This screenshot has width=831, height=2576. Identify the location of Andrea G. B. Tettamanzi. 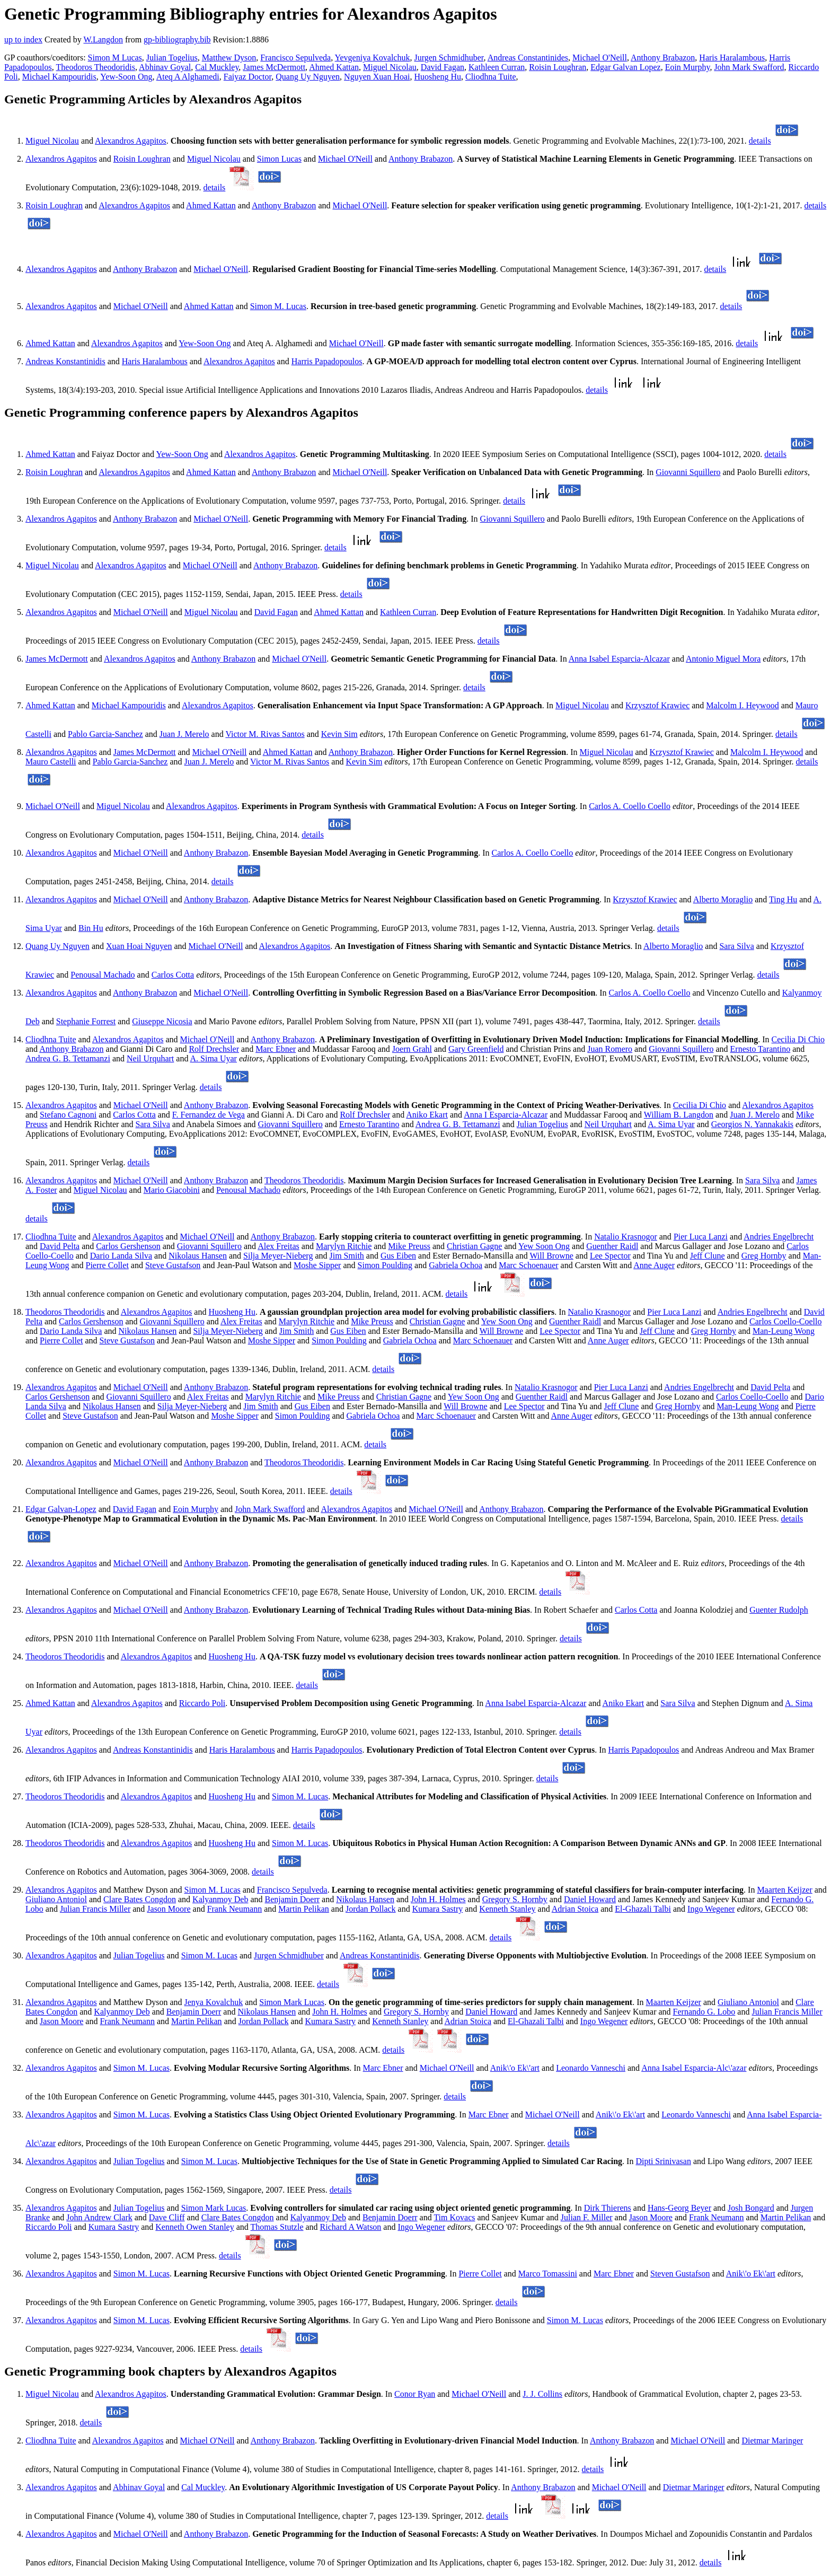
(67, 1058).